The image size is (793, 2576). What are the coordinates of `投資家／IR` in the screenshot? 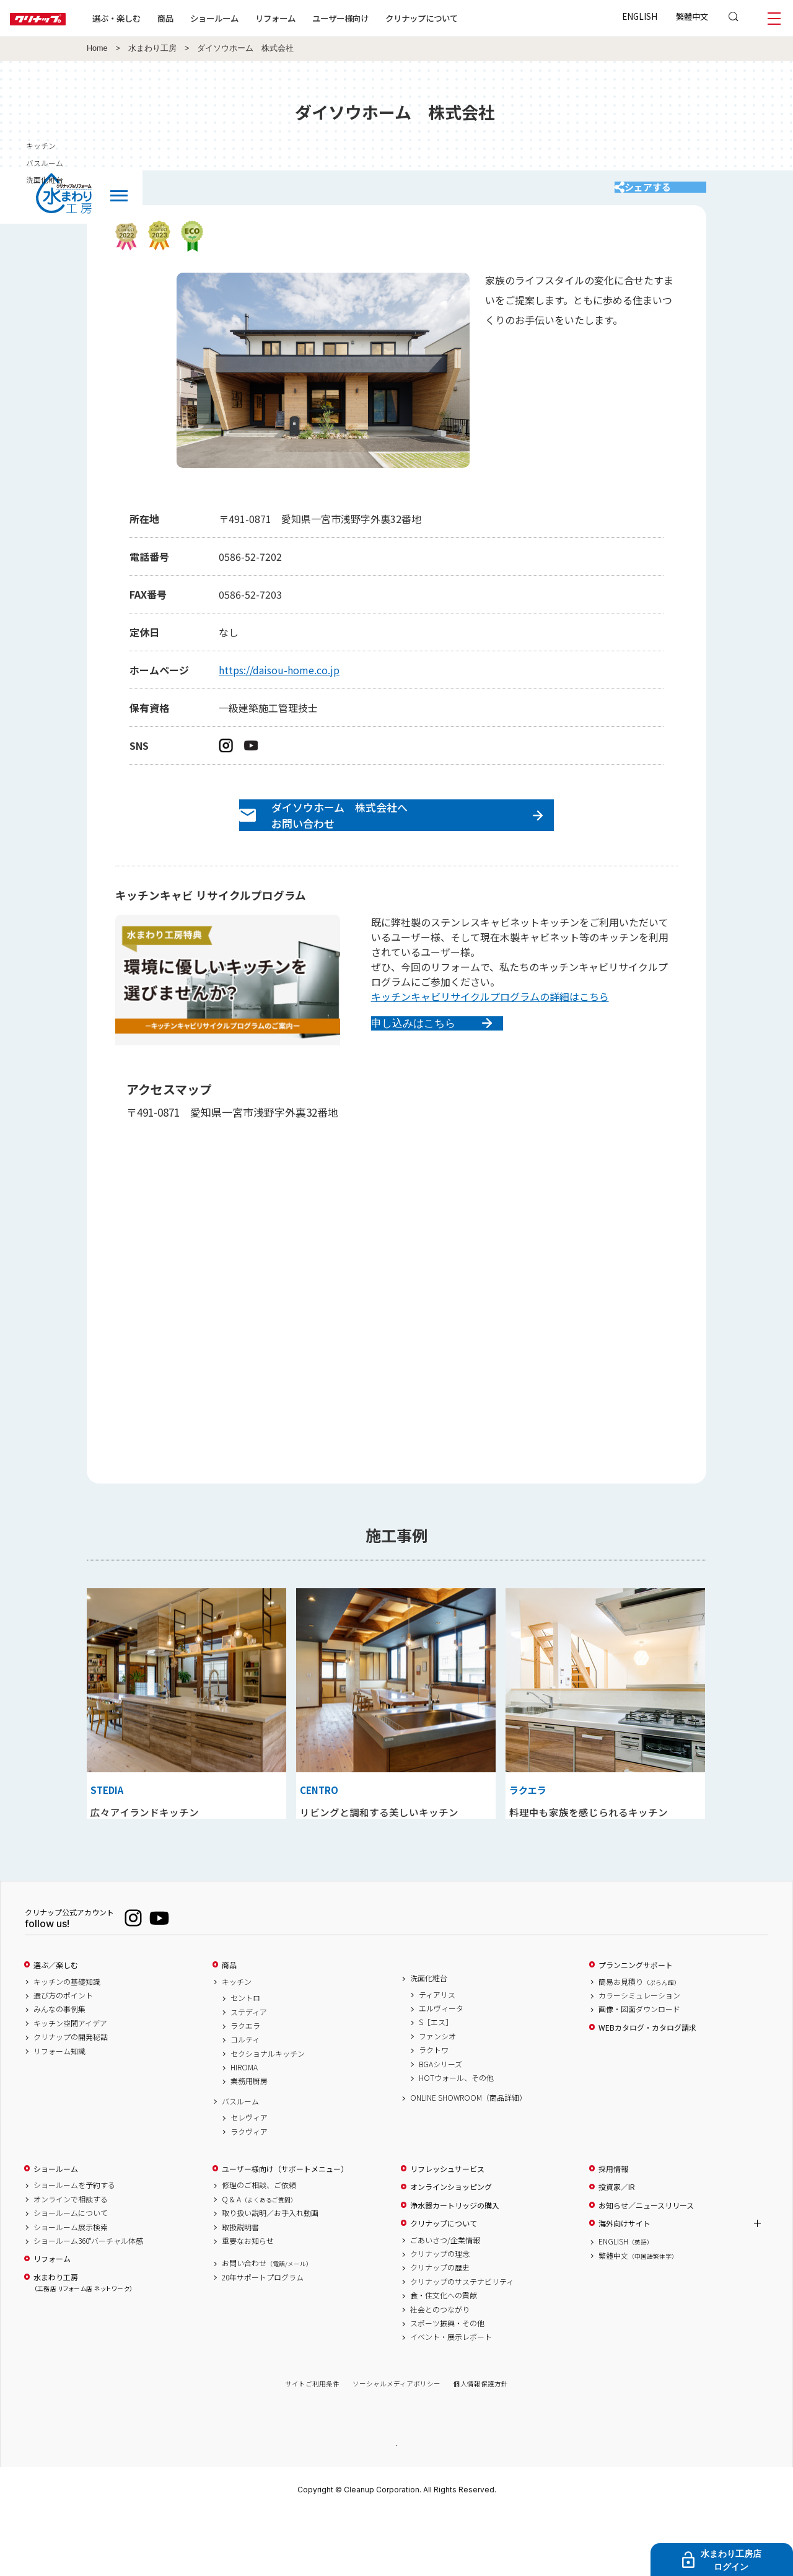 It's located at (616, 2249).